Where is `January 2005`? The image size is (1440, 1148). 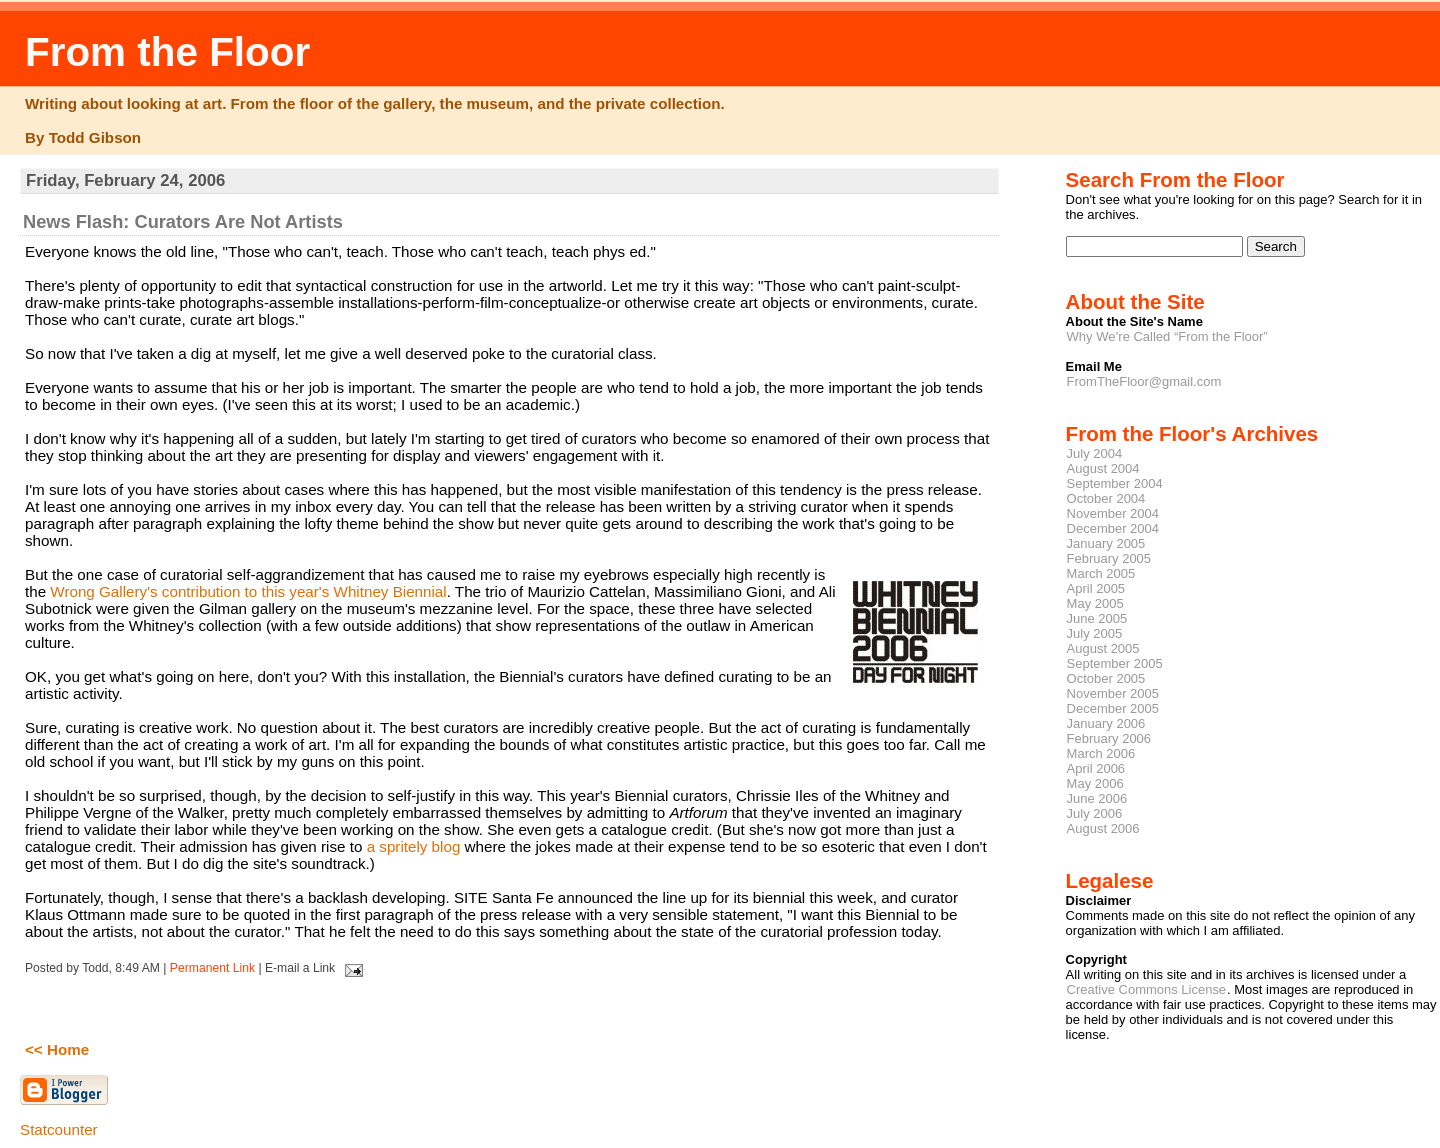 January 2005 is located at coordinates (1106, 543).